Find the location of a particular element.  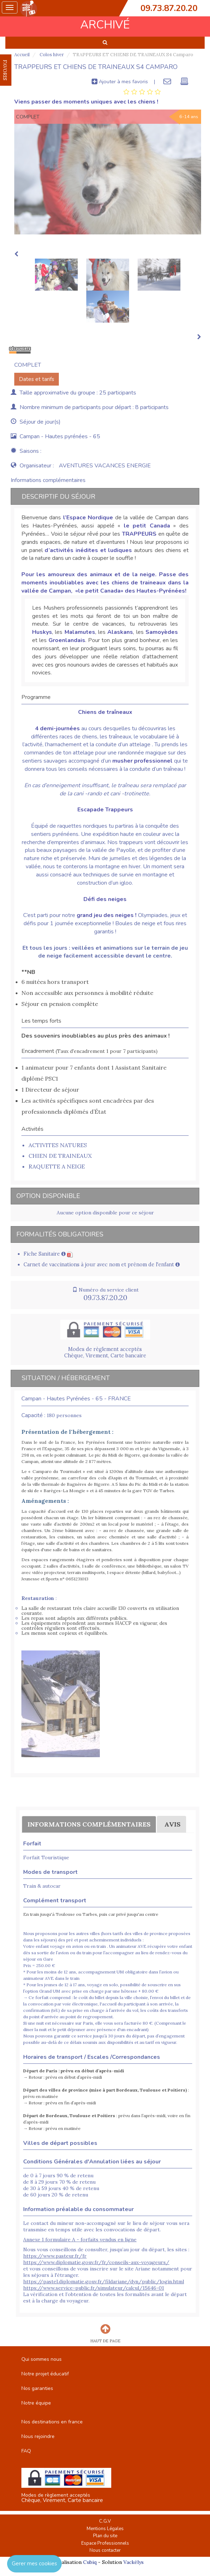

Plan du site is located at coordinates (105, 2536).